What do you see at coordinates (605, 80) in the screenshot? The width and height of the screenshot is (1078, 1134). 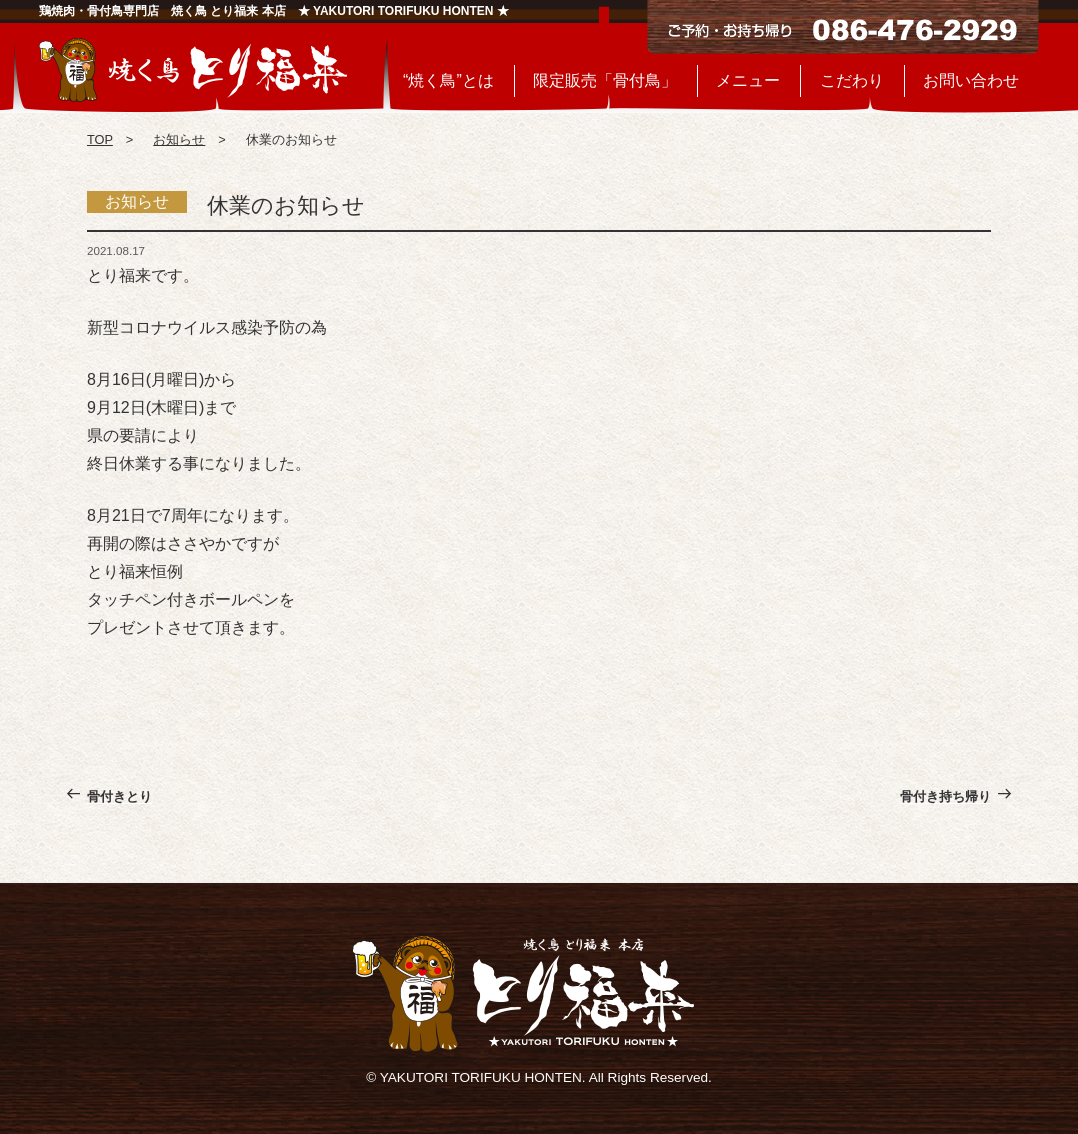 I see `限定販売「骨付鳥」` at bounding box center [605, 80].